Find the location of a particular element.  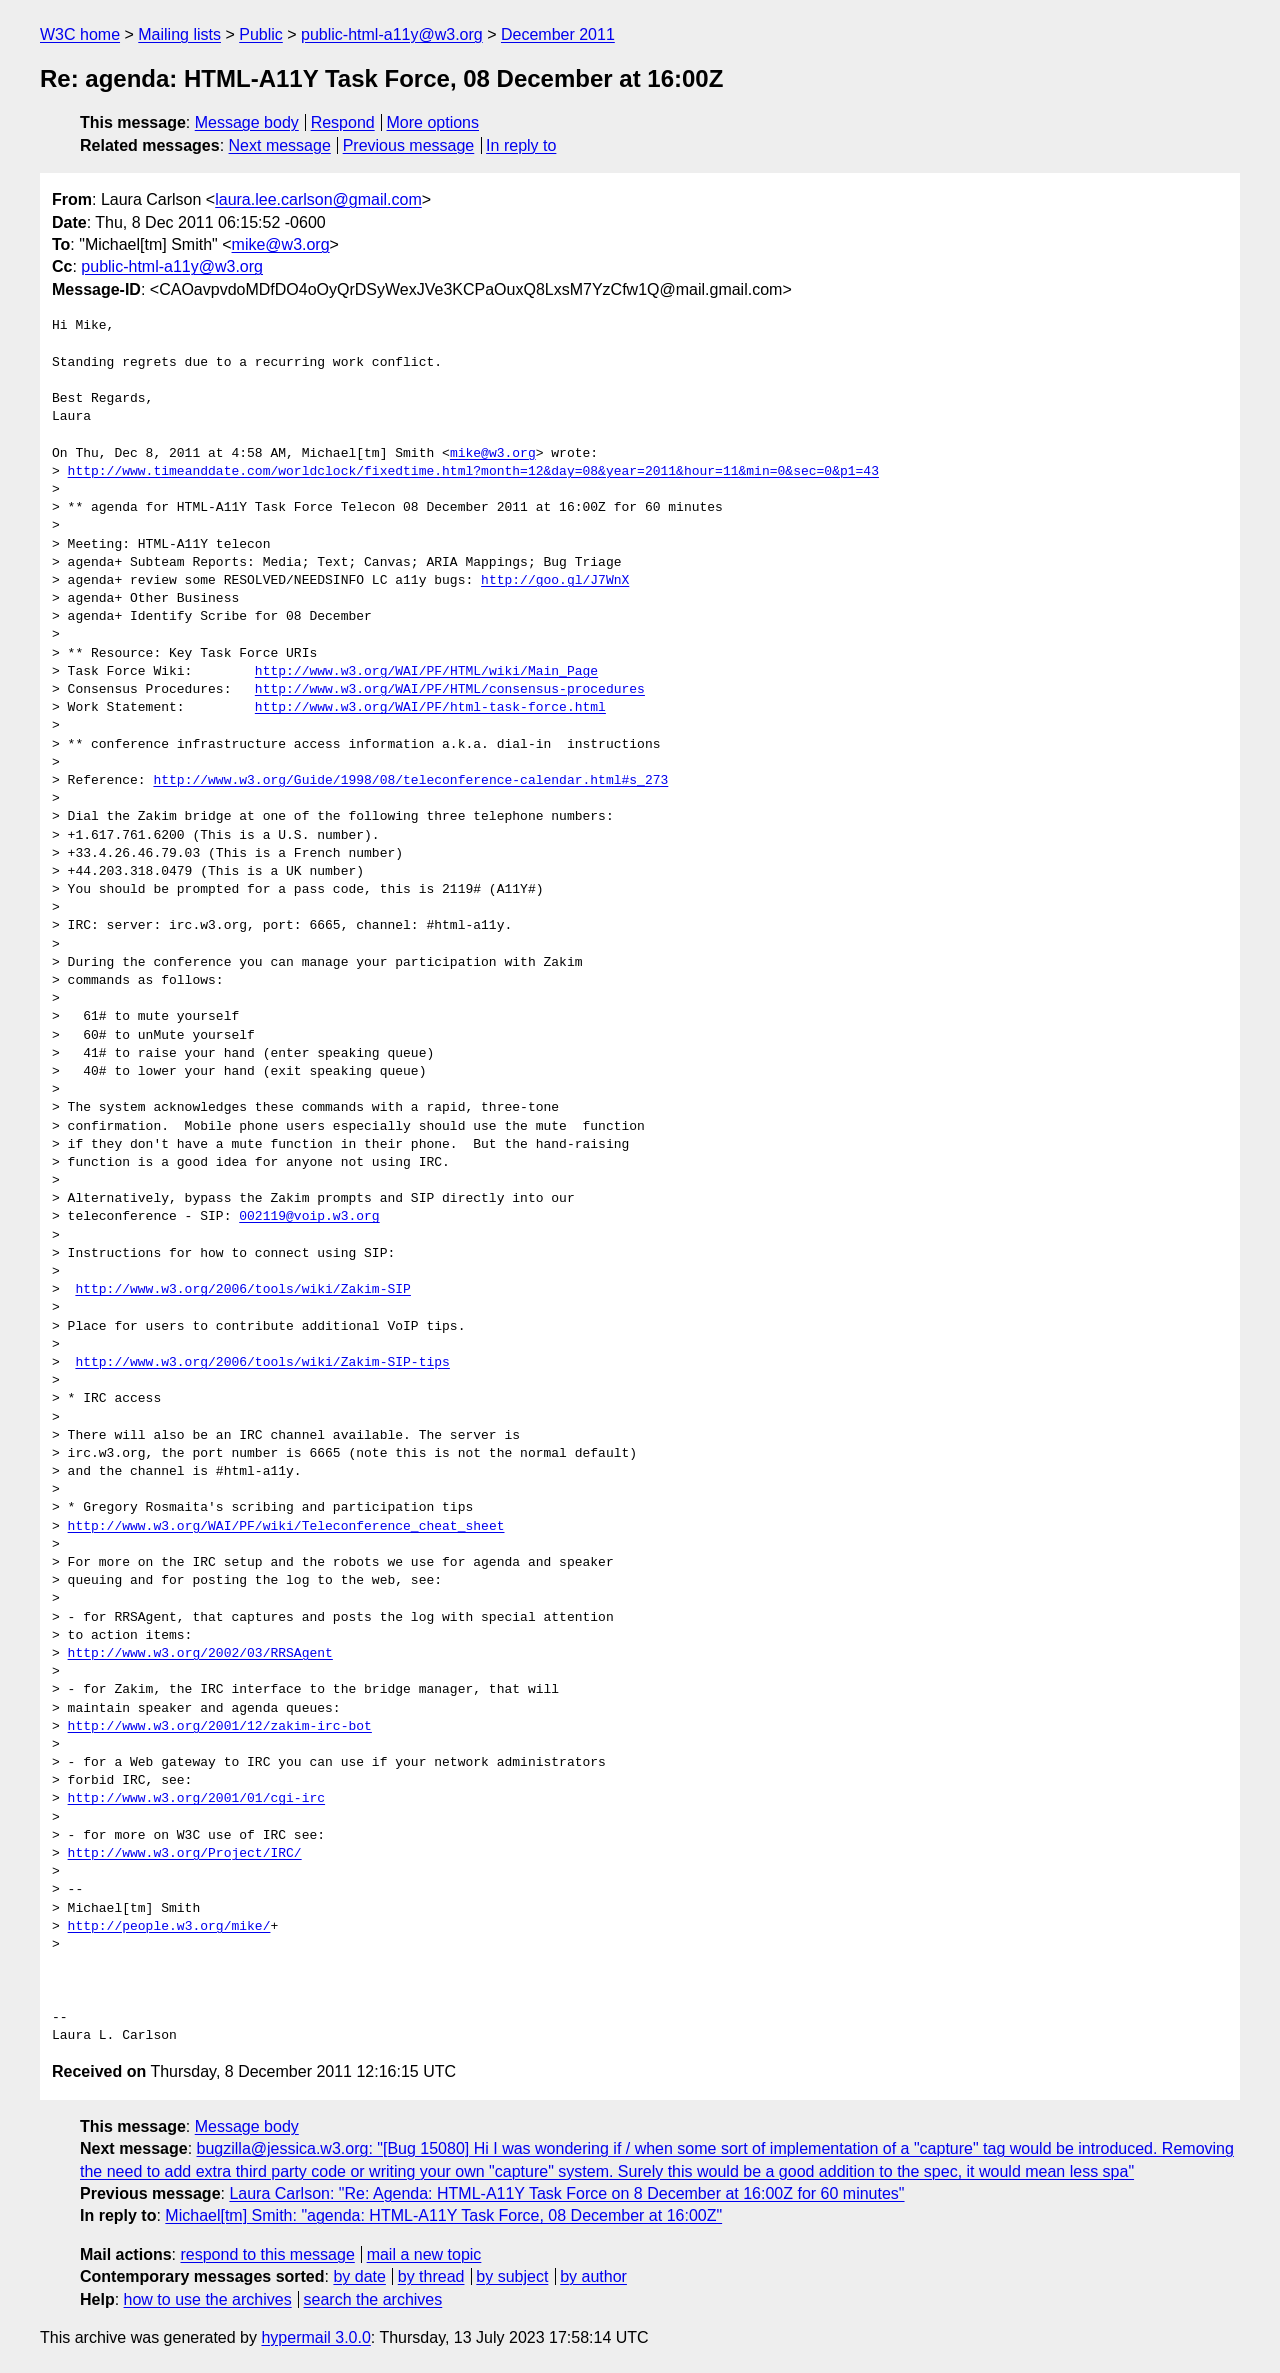

mike@w3.org is located at coordinates (281, 244).